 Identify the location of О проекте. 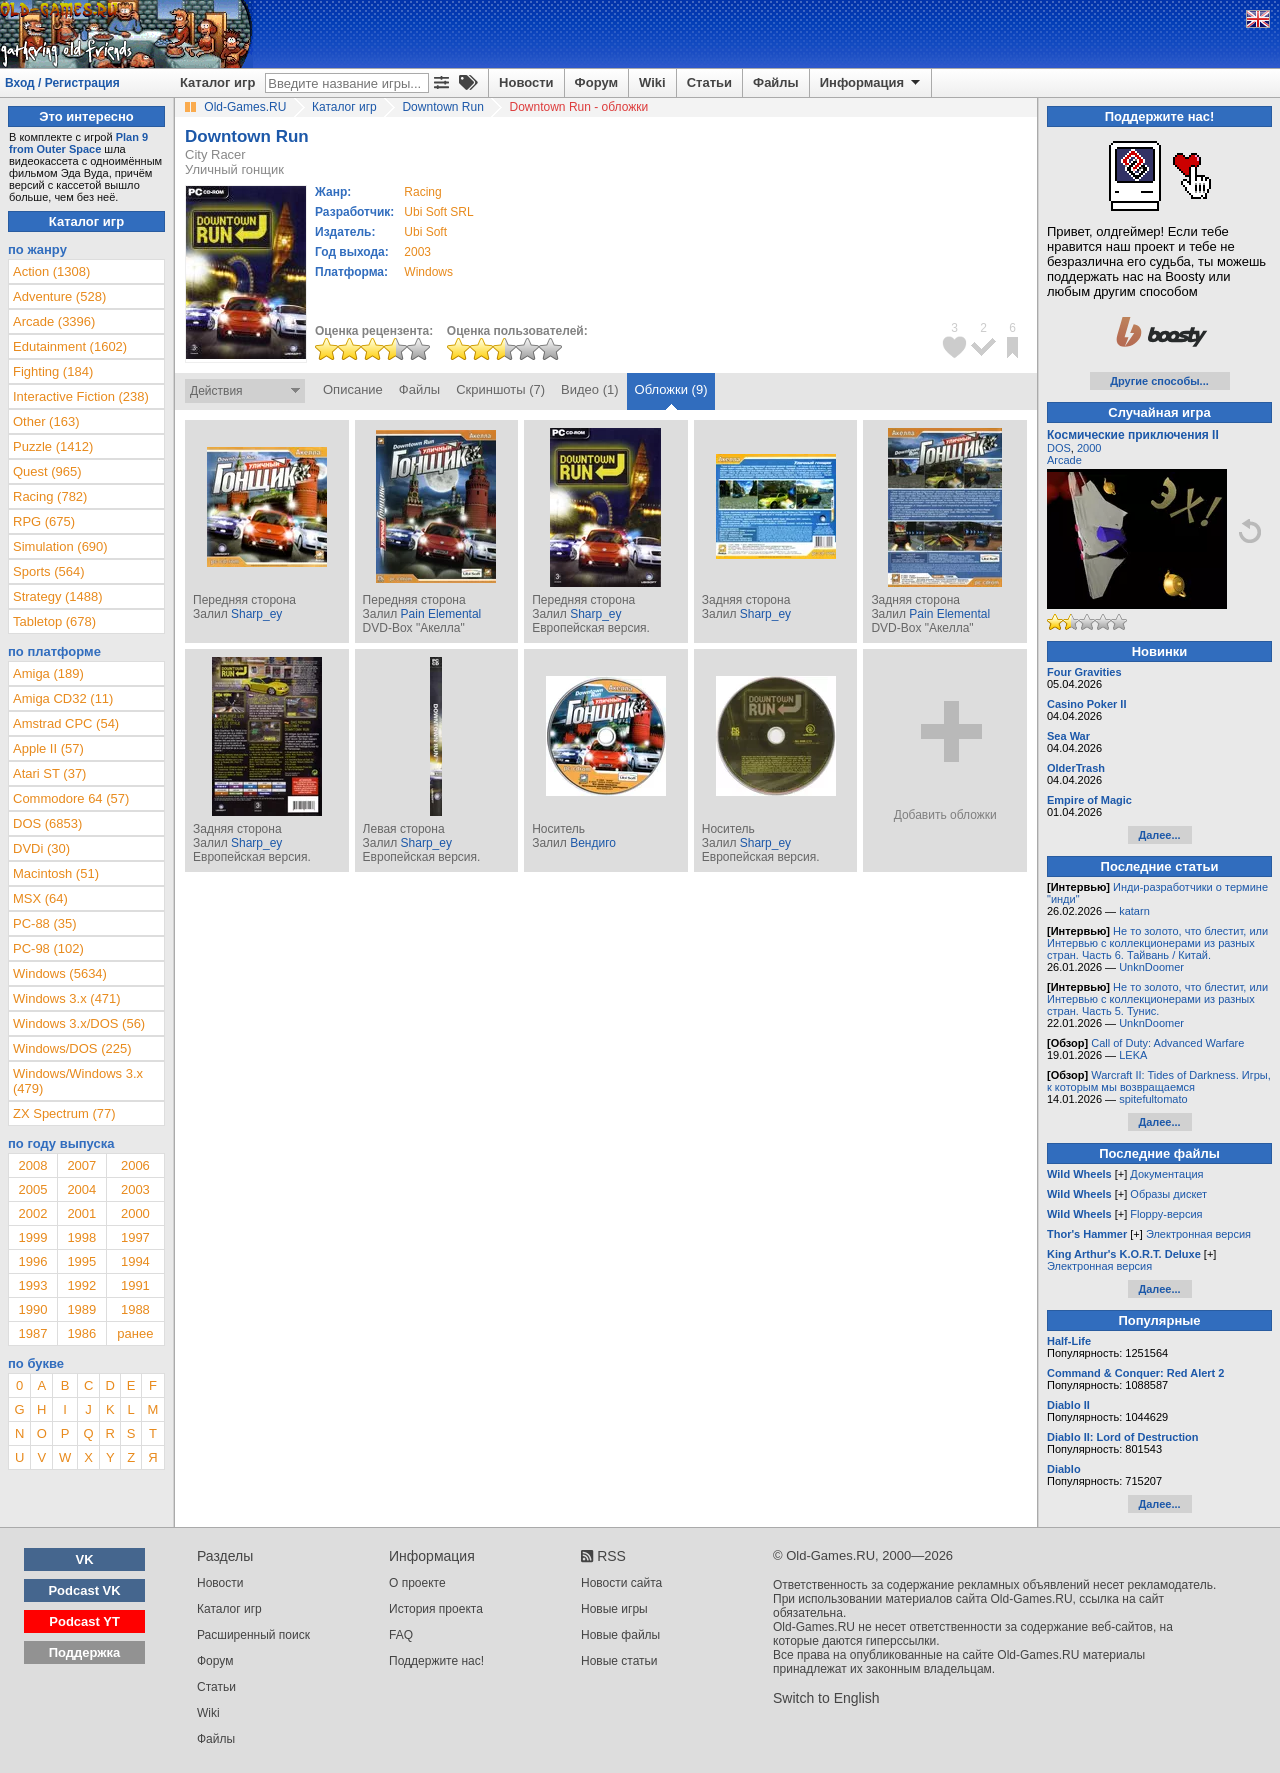
(417, 1583).